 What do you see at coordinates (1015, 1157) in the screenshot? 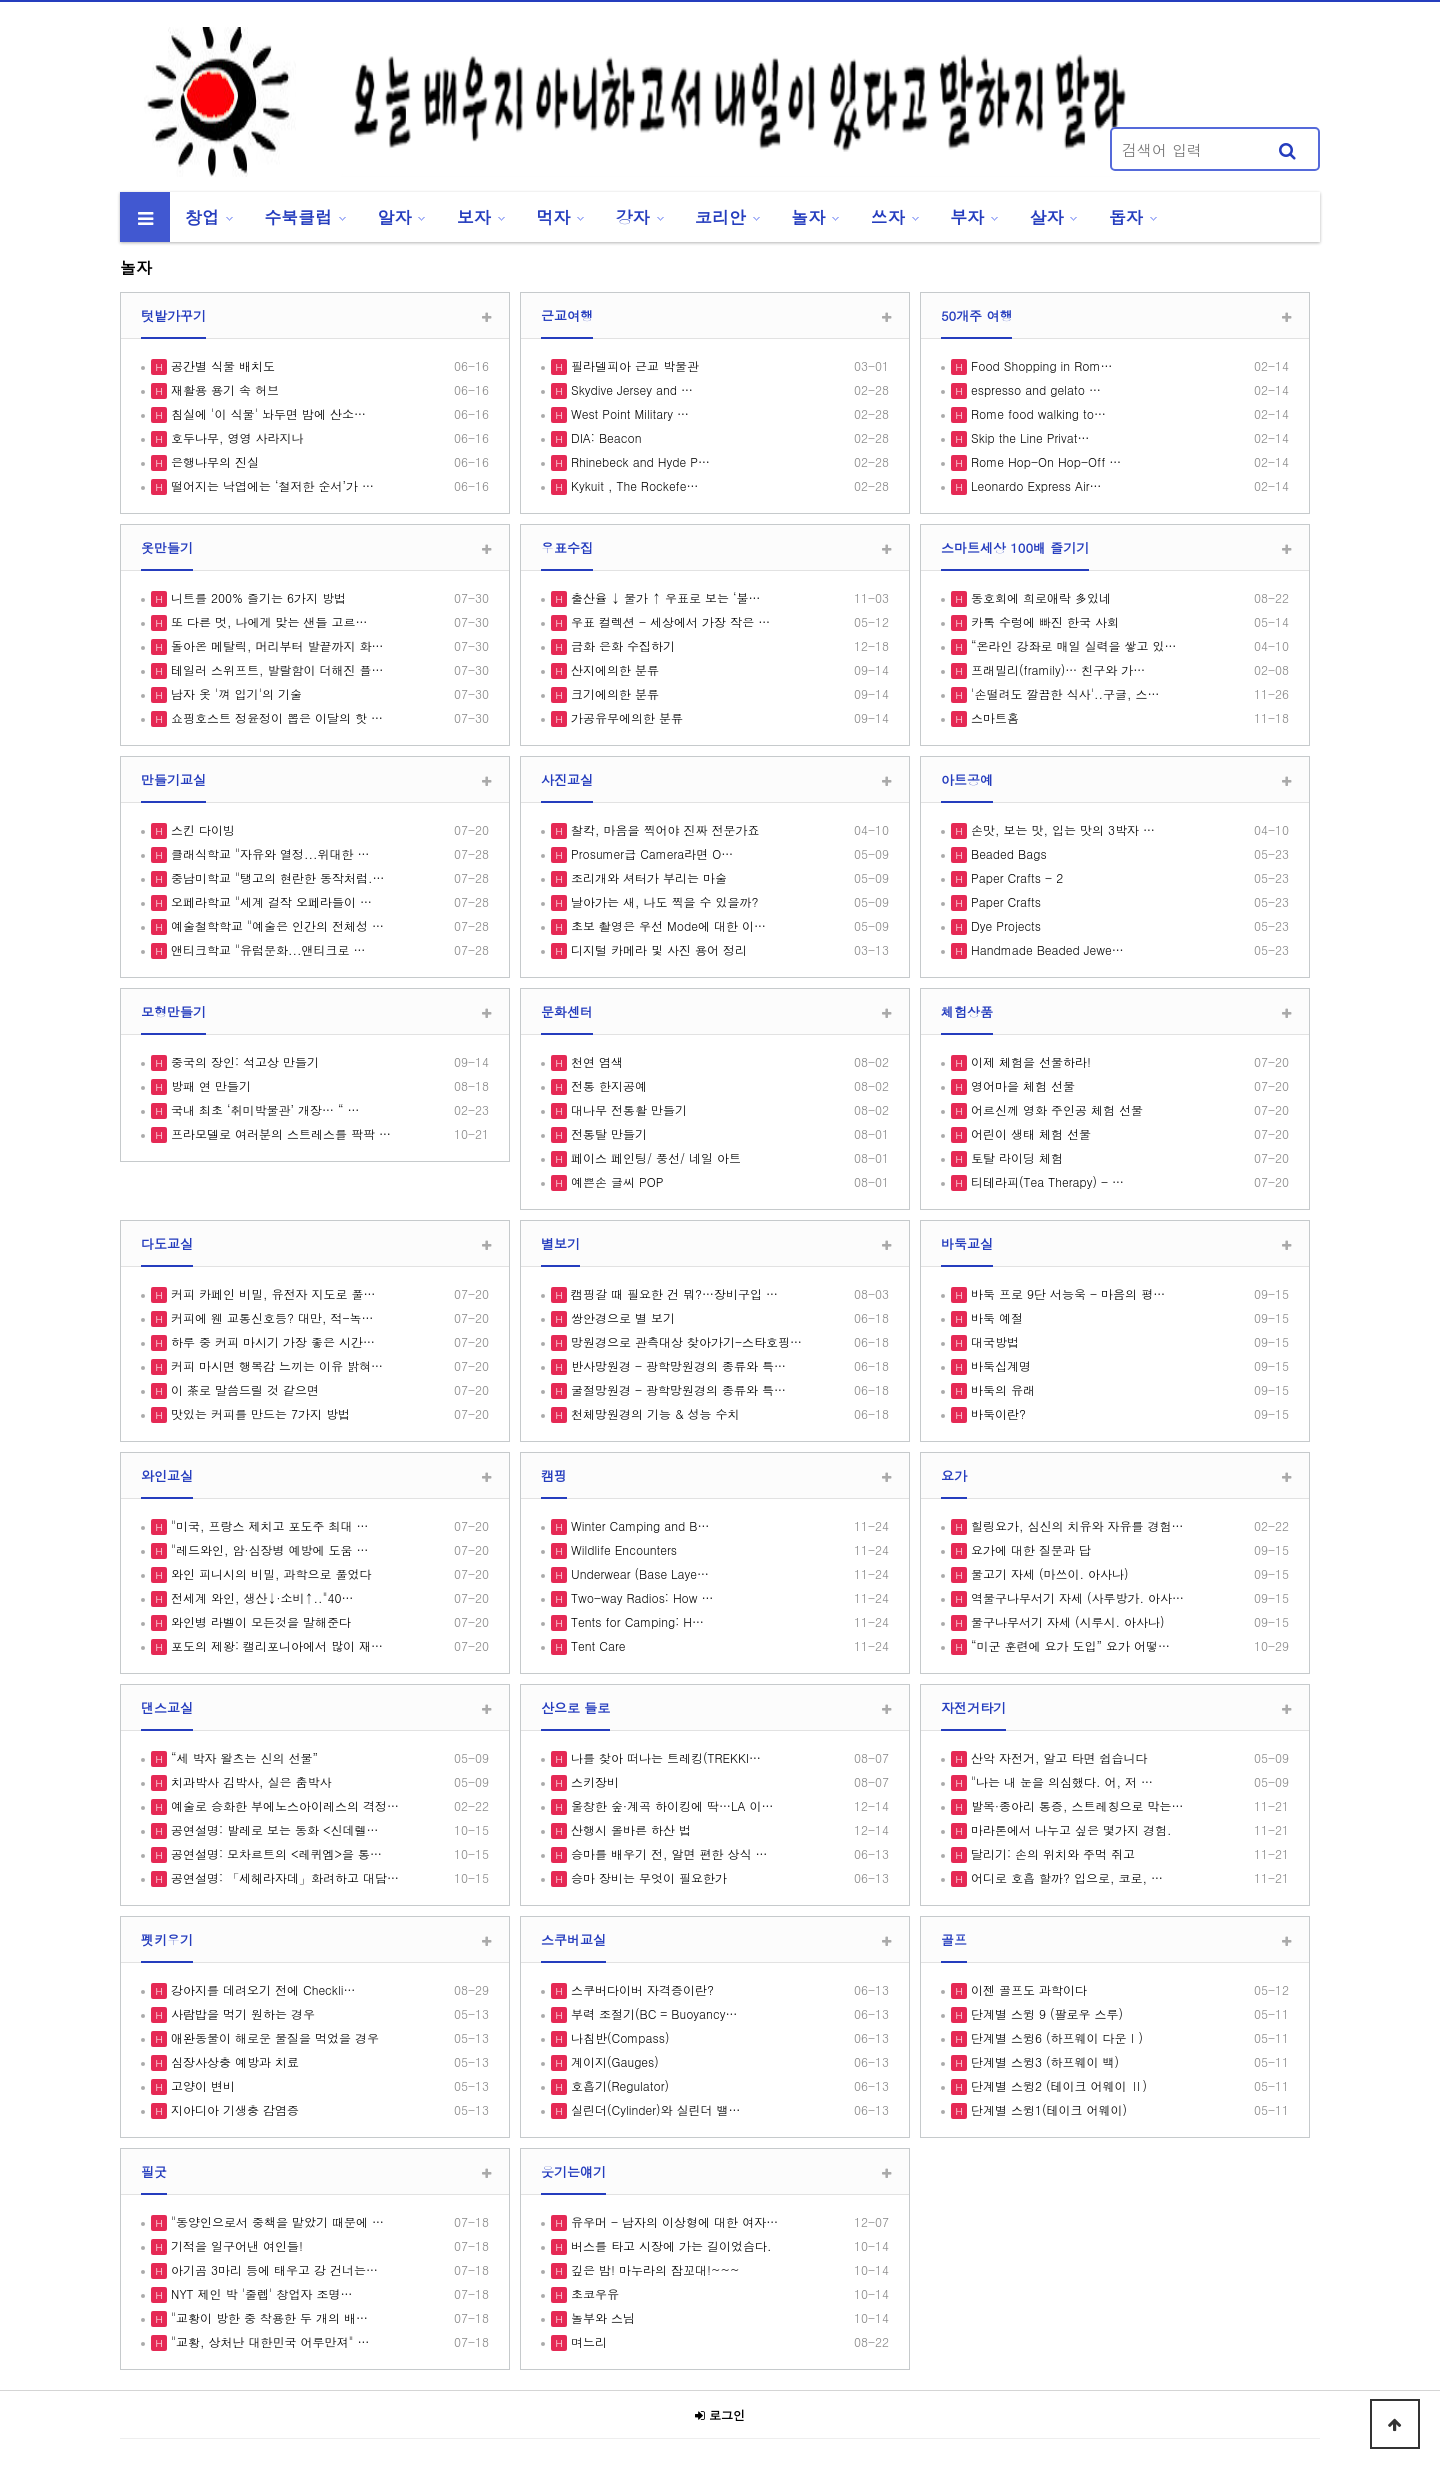
I see `토탈 라이딩 체험` at bounding box center [1015, 1157].